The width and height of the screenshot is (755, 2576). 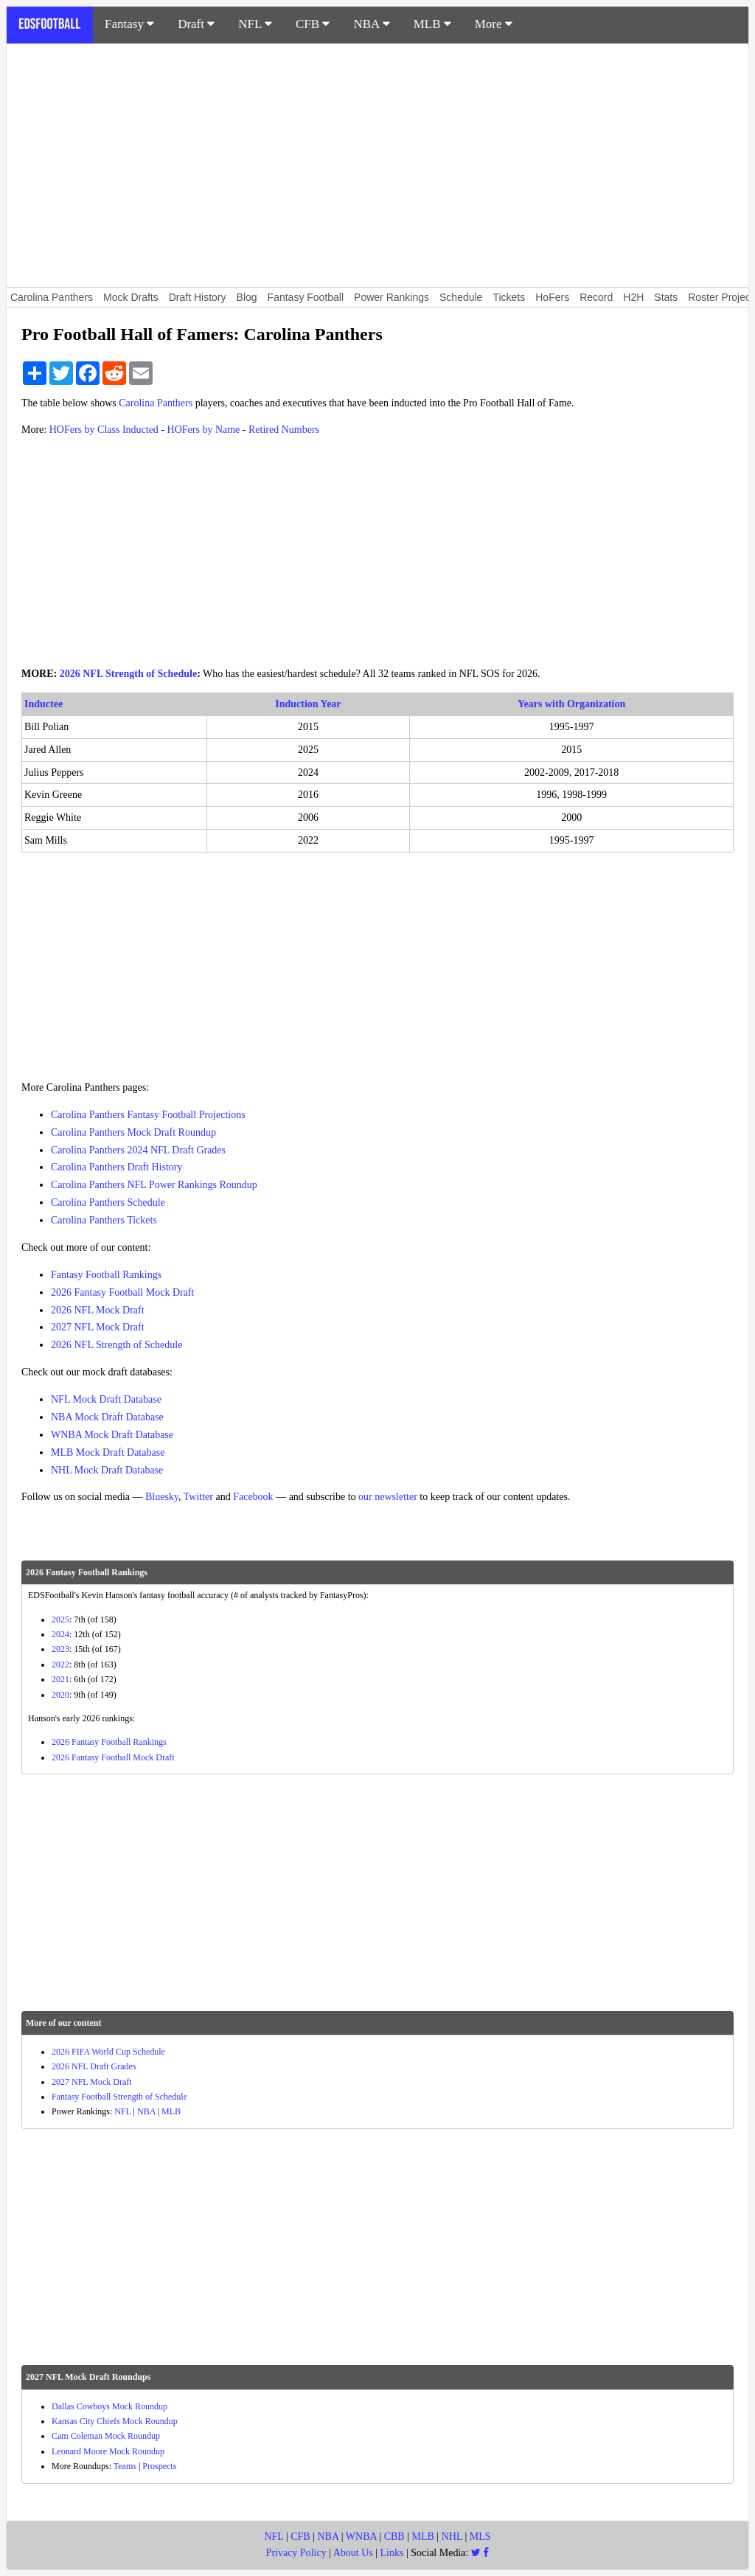 What do you see at coordinates (60, 1634) in the screenshot?
I see `2024` at bounding box center [60, 1634].